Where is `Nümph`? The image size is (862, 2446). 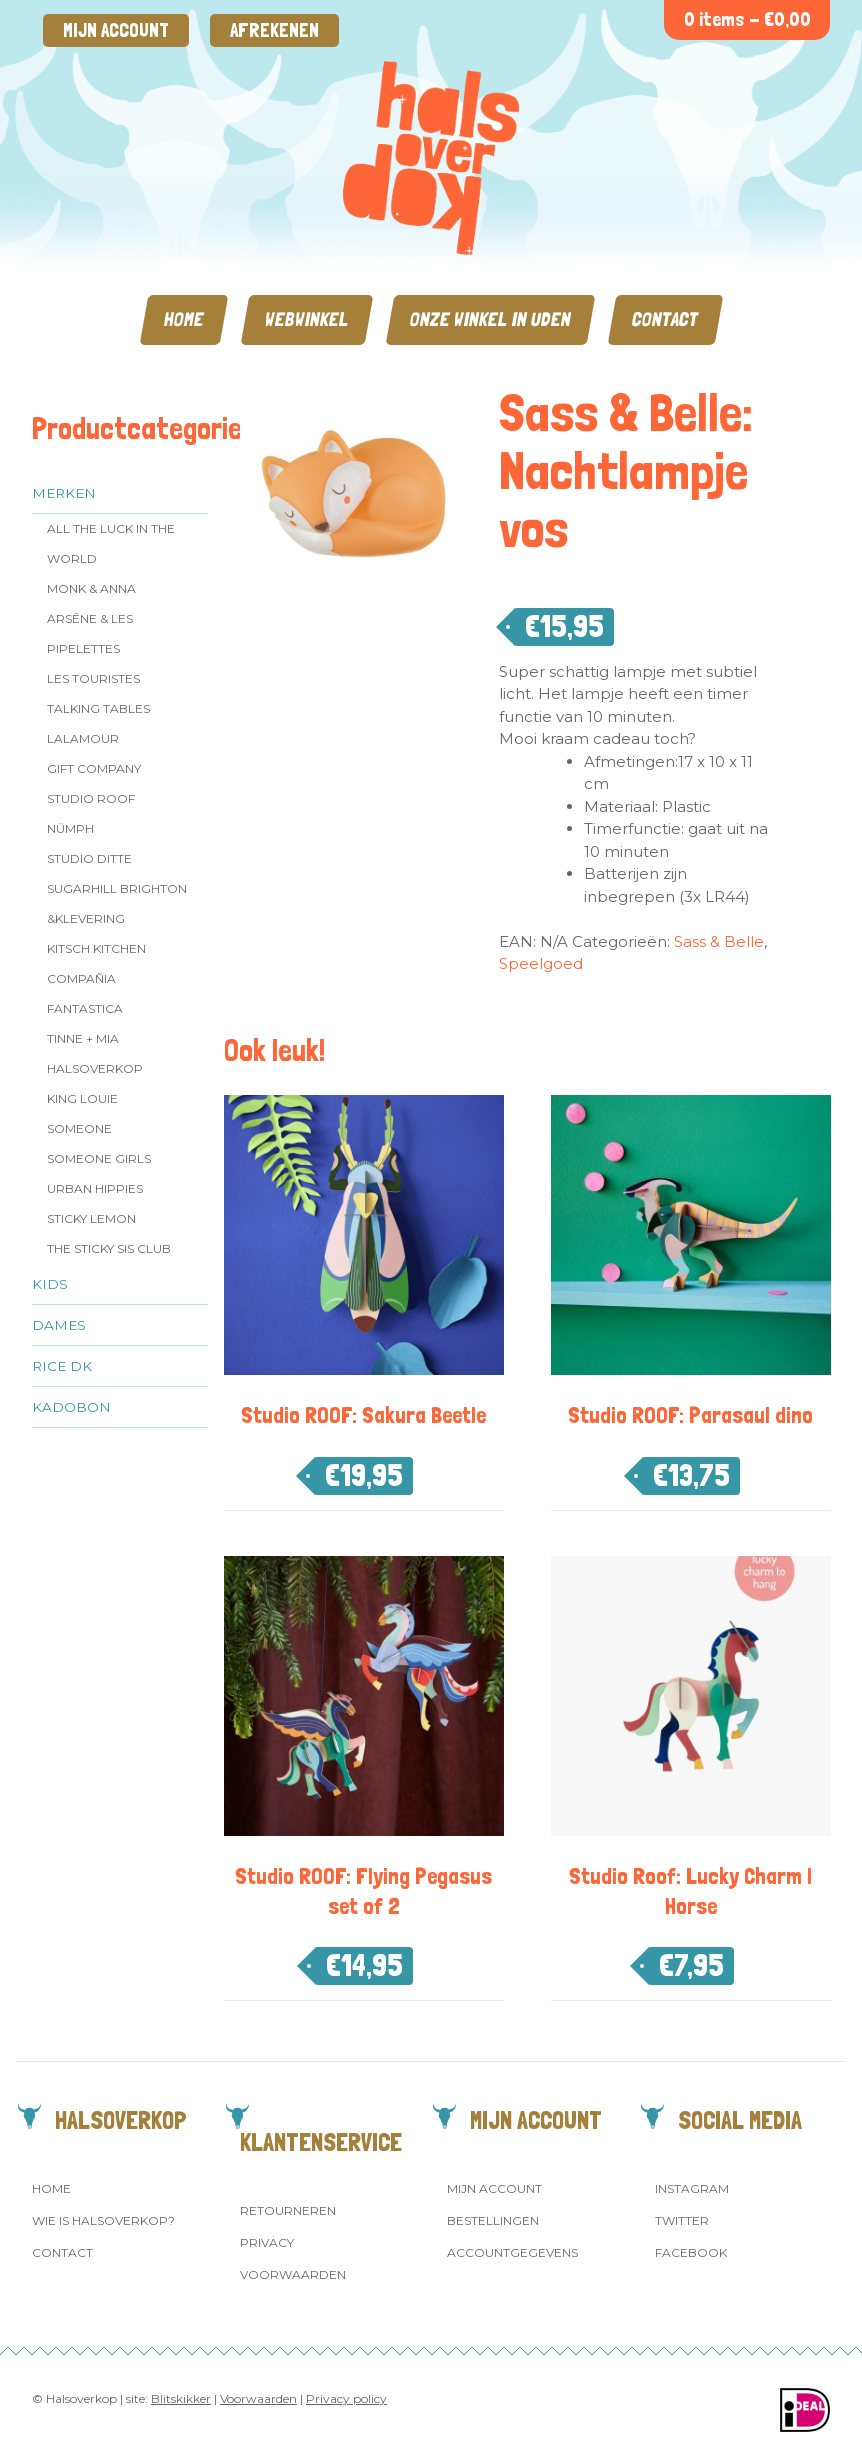
Nümph is located at coordinates (70, 828).